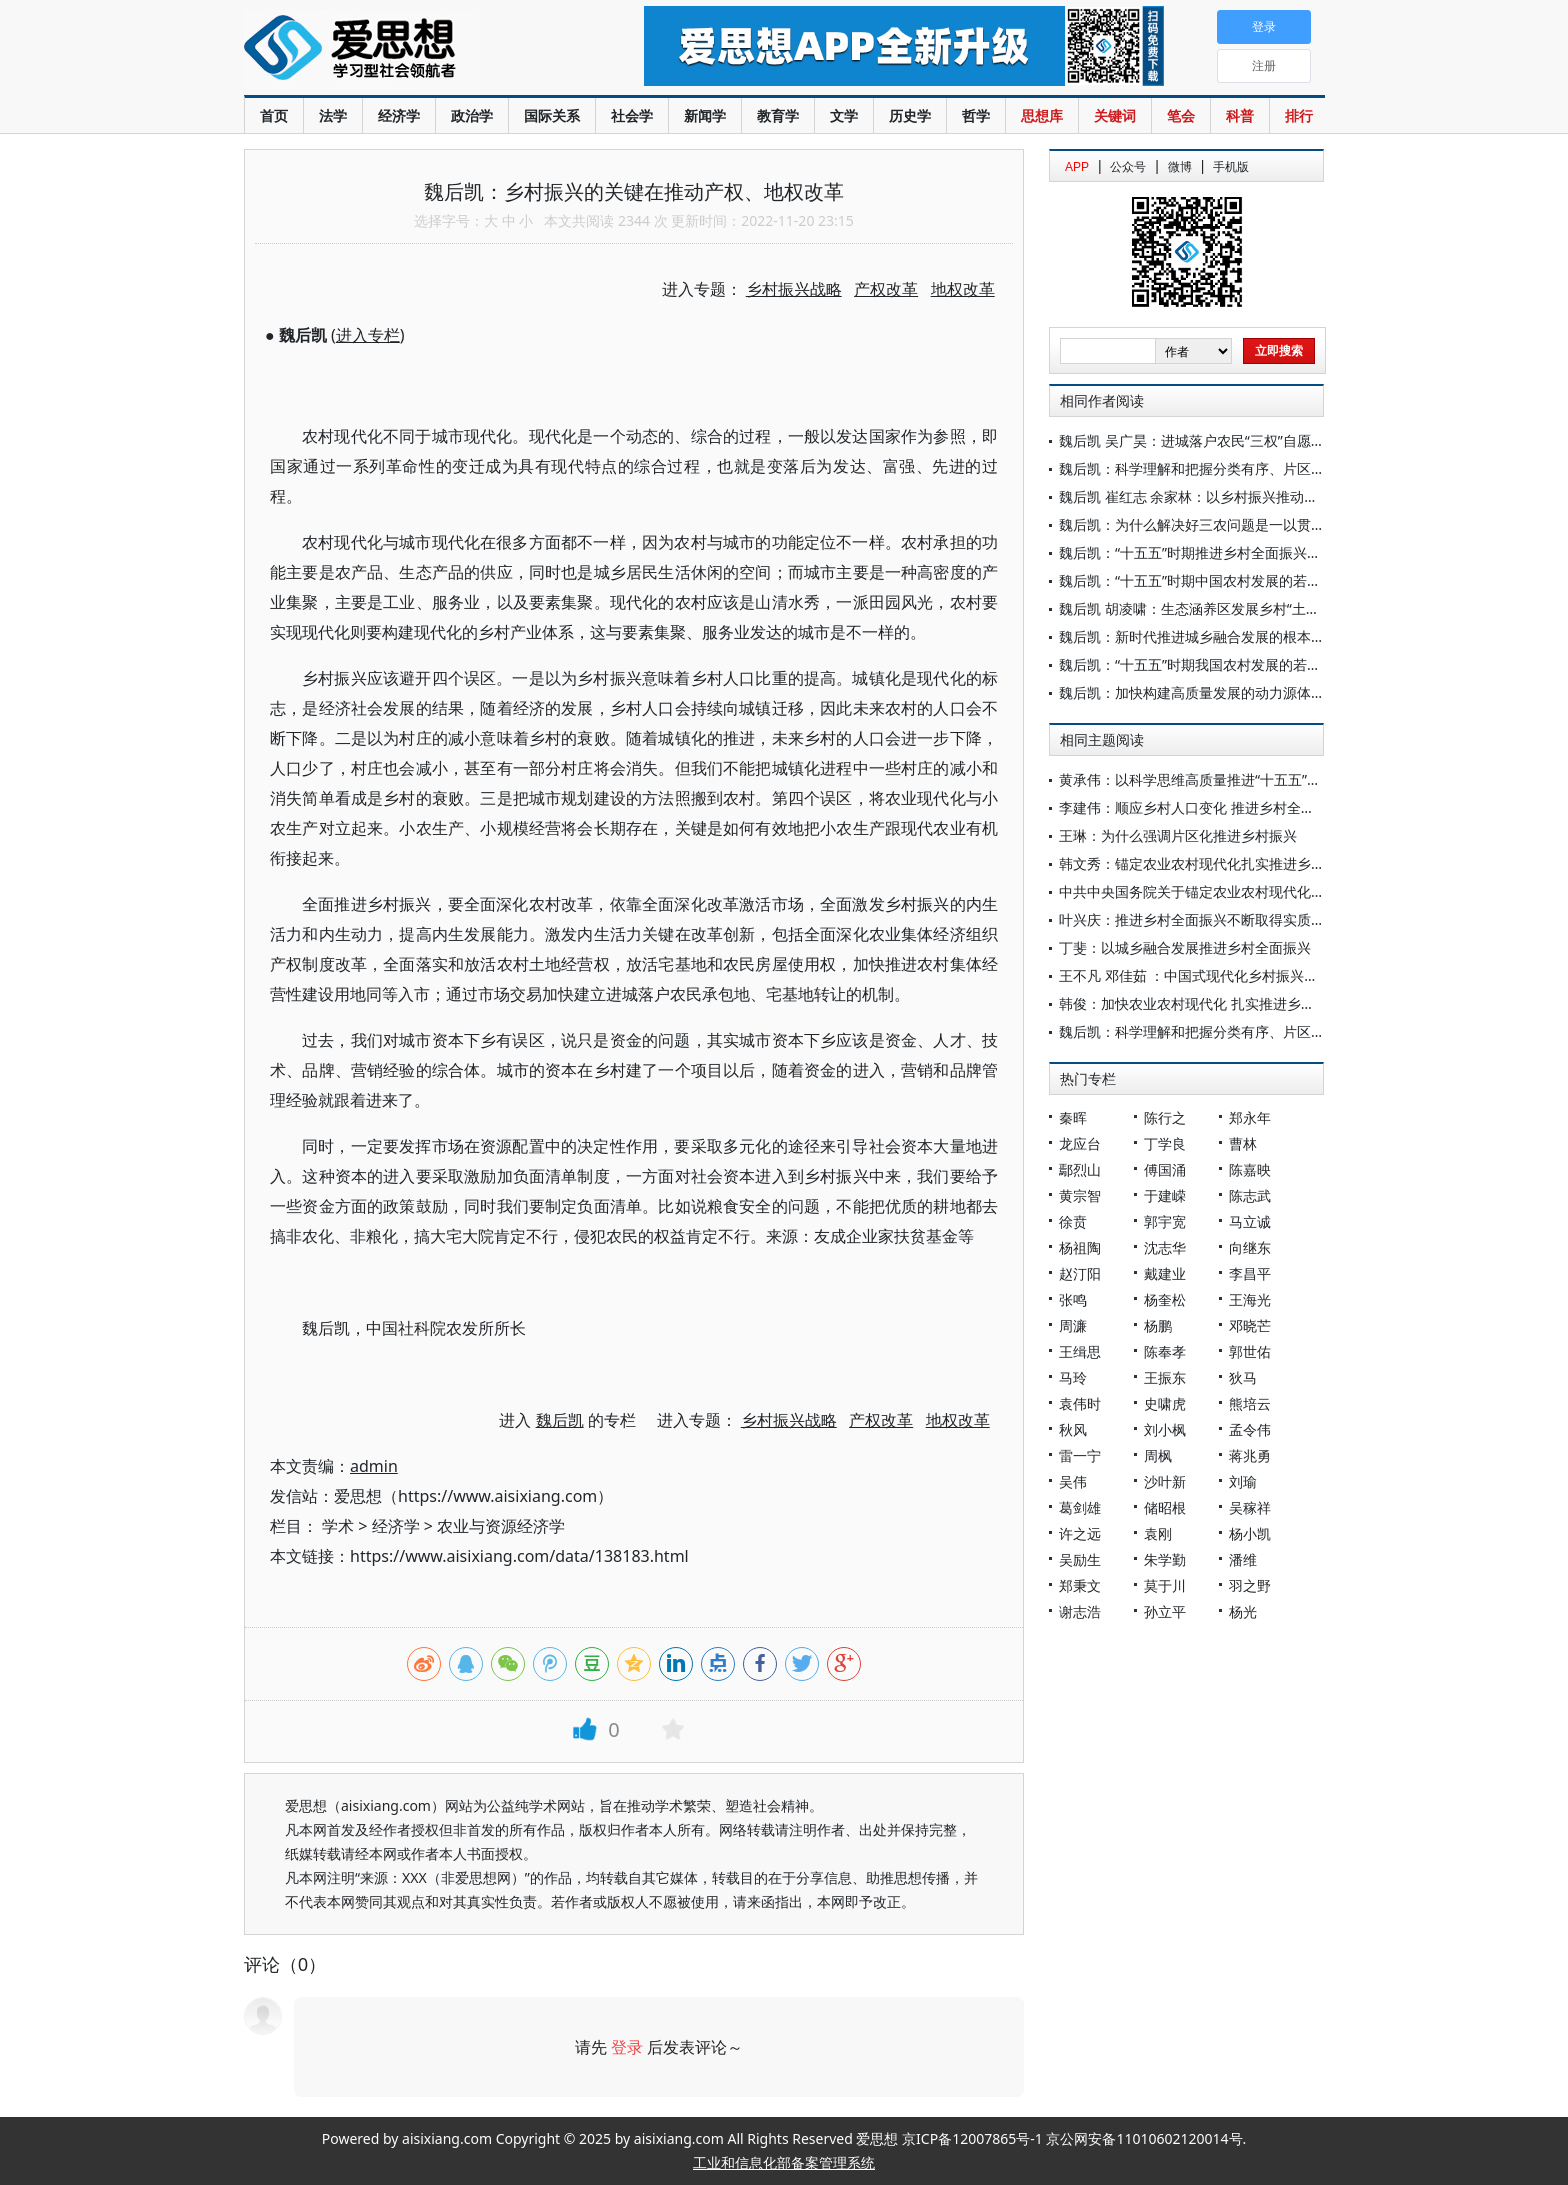 This screenshot has height=2185, width=1568. What do you see at coordinates (1158, 1325) in the screenshot?
I see `杨鹏` at bounding box center [1158, 1325].